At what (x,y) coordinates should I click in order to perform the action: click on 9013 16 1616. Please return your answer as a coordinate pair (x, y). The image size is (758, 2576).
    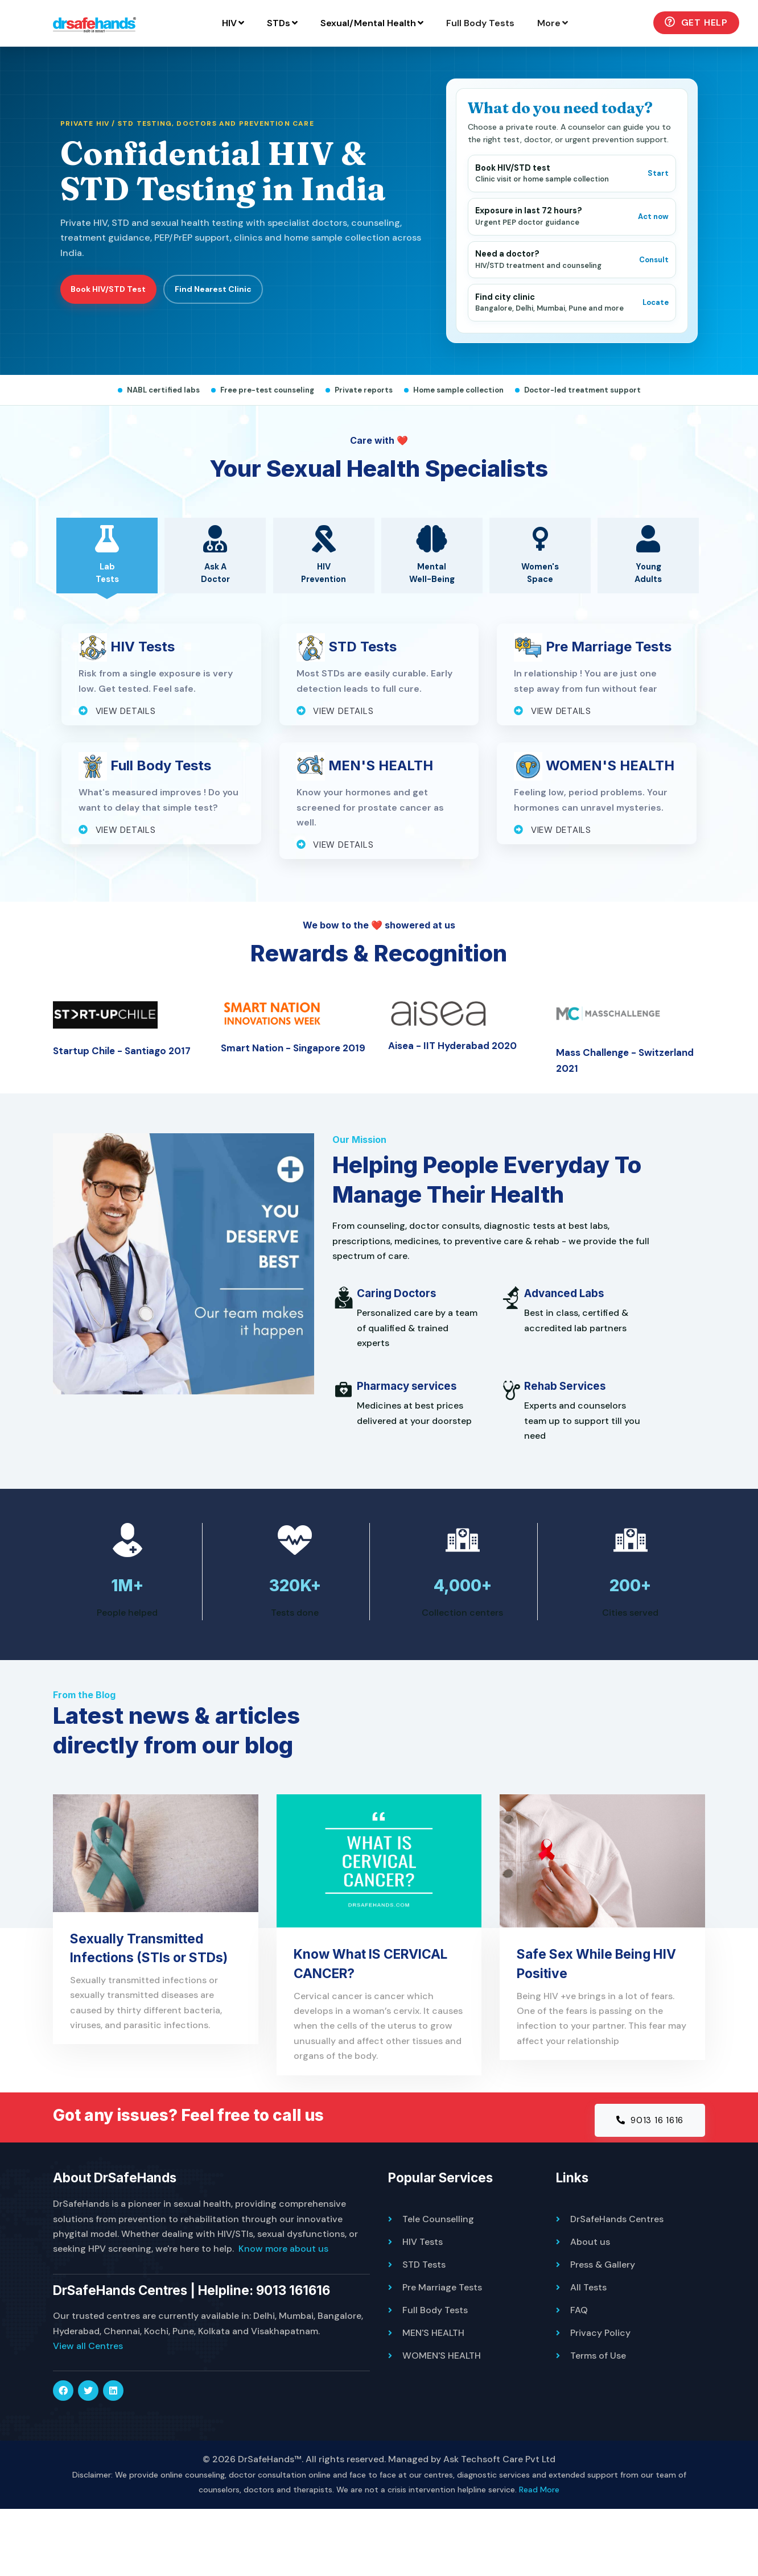
    Looking at the image, I should click on (647, 2186).